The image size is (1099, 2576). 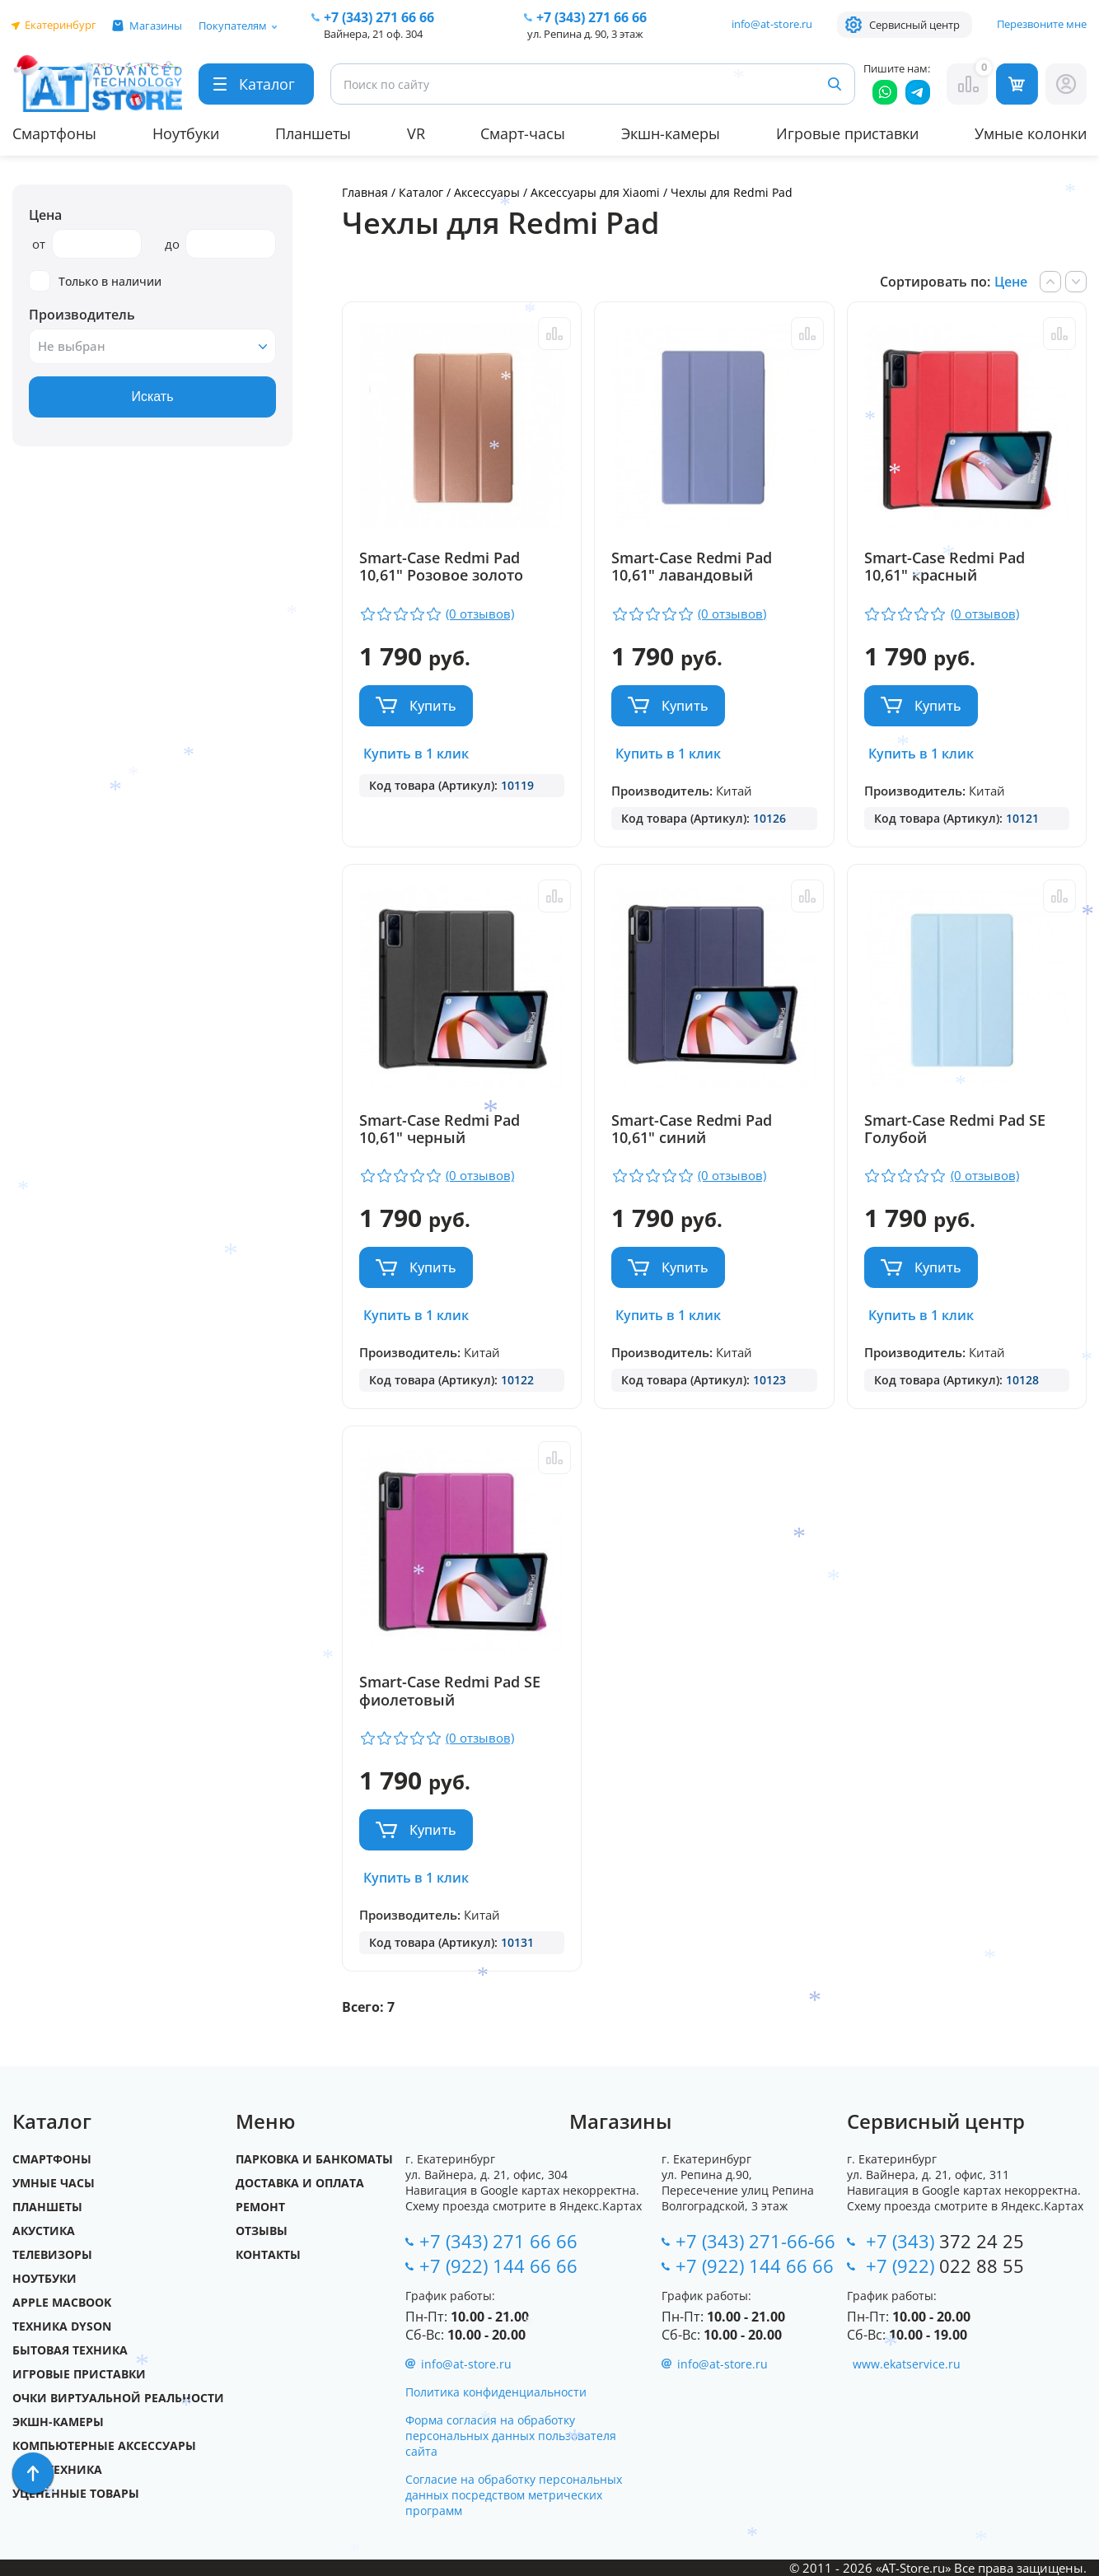 I want to click on Smart-Case Redmi Pad 10,61" лавандовый, so click(x=691, y=567).